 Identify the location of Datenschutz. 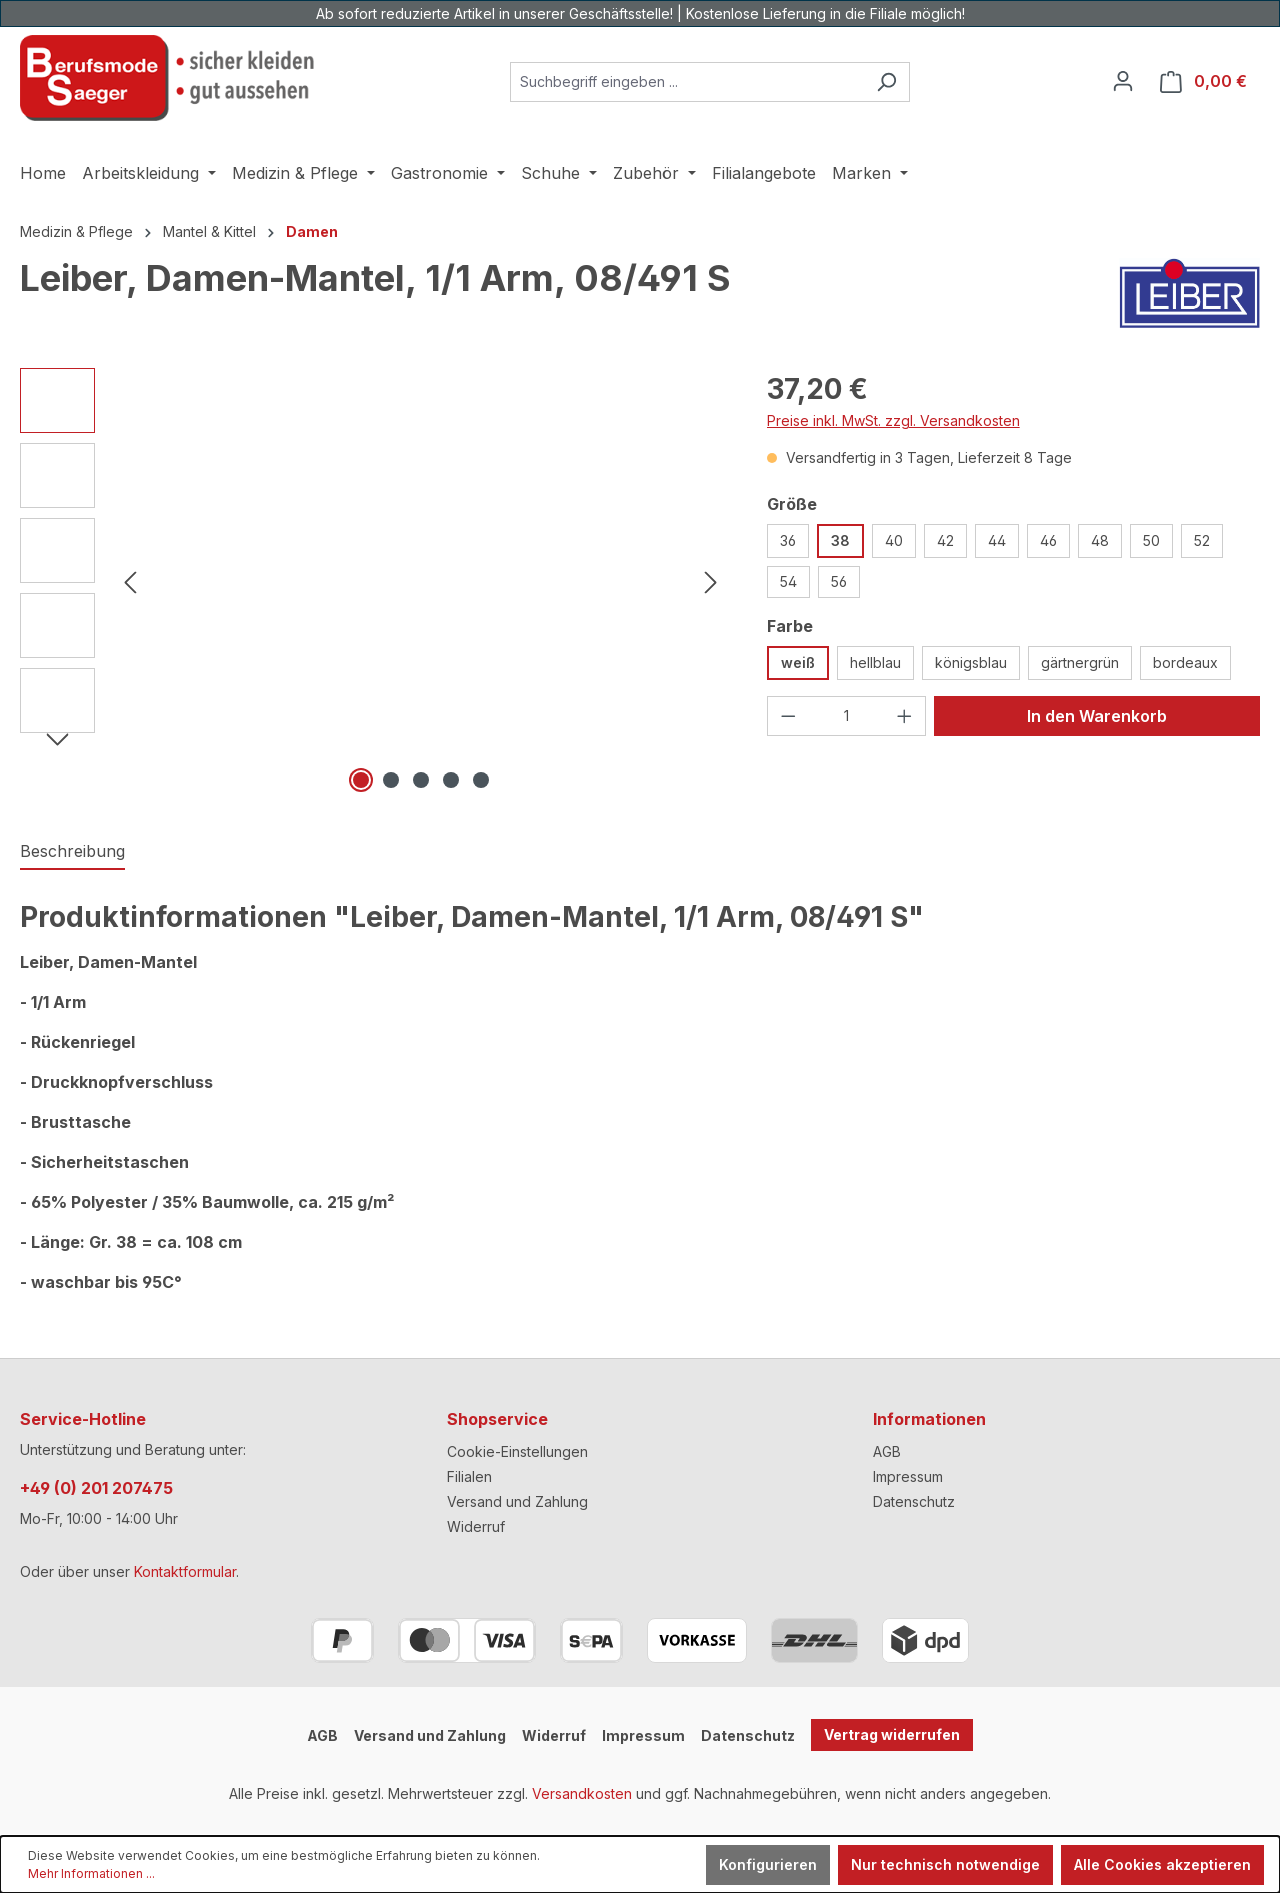
(914, 1501).